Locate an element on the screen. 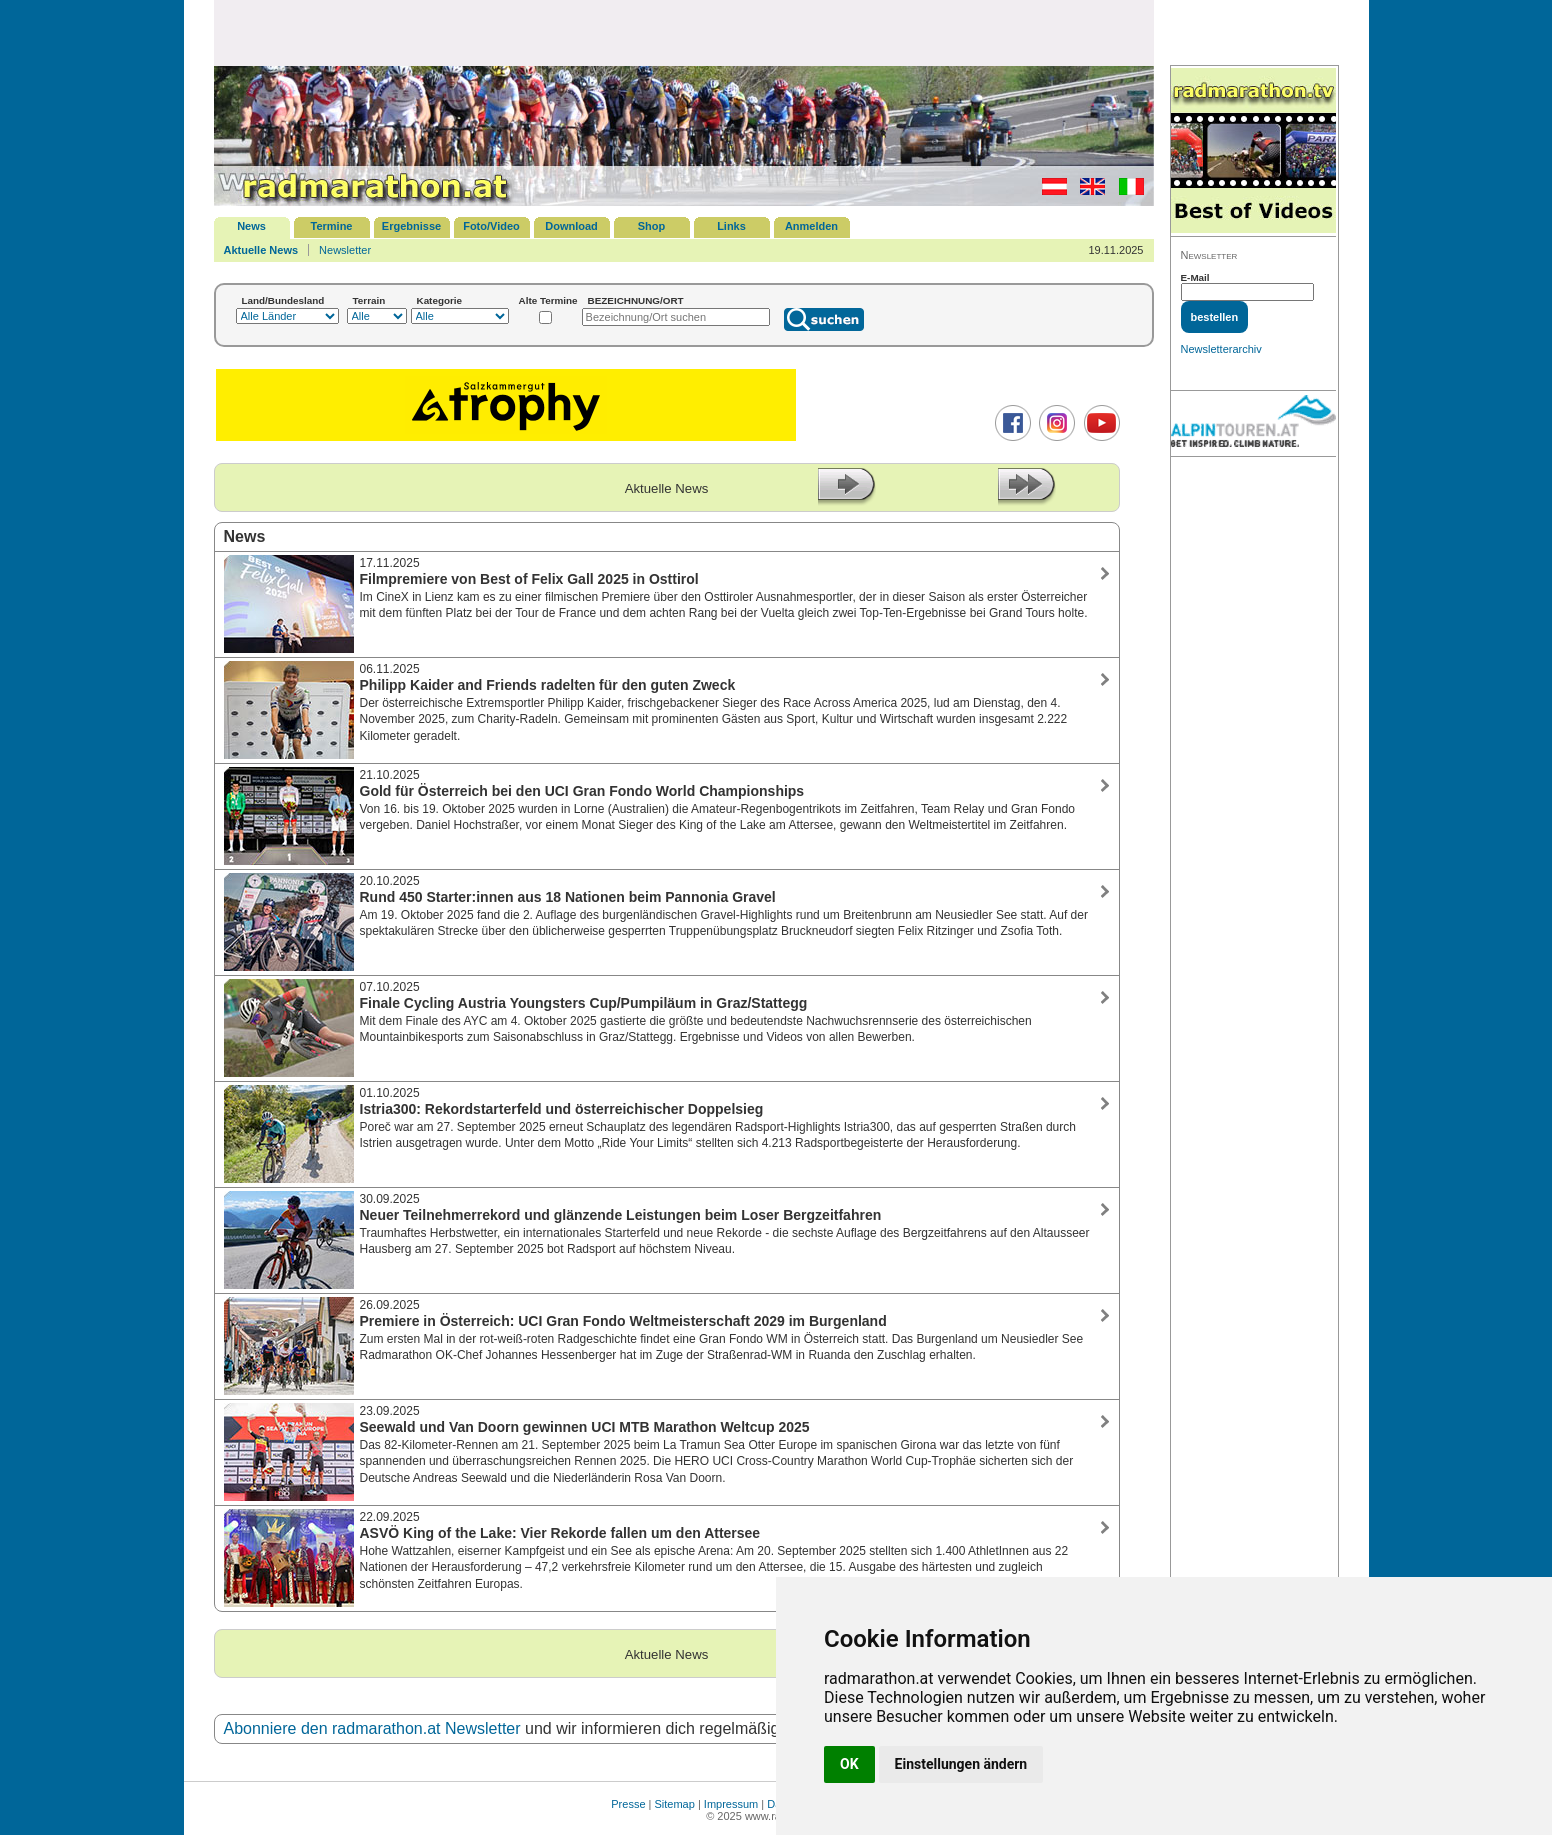 The height and width of the screenshot is (1835, 1552). Ergebnisse is located at coordinates (411, 226).